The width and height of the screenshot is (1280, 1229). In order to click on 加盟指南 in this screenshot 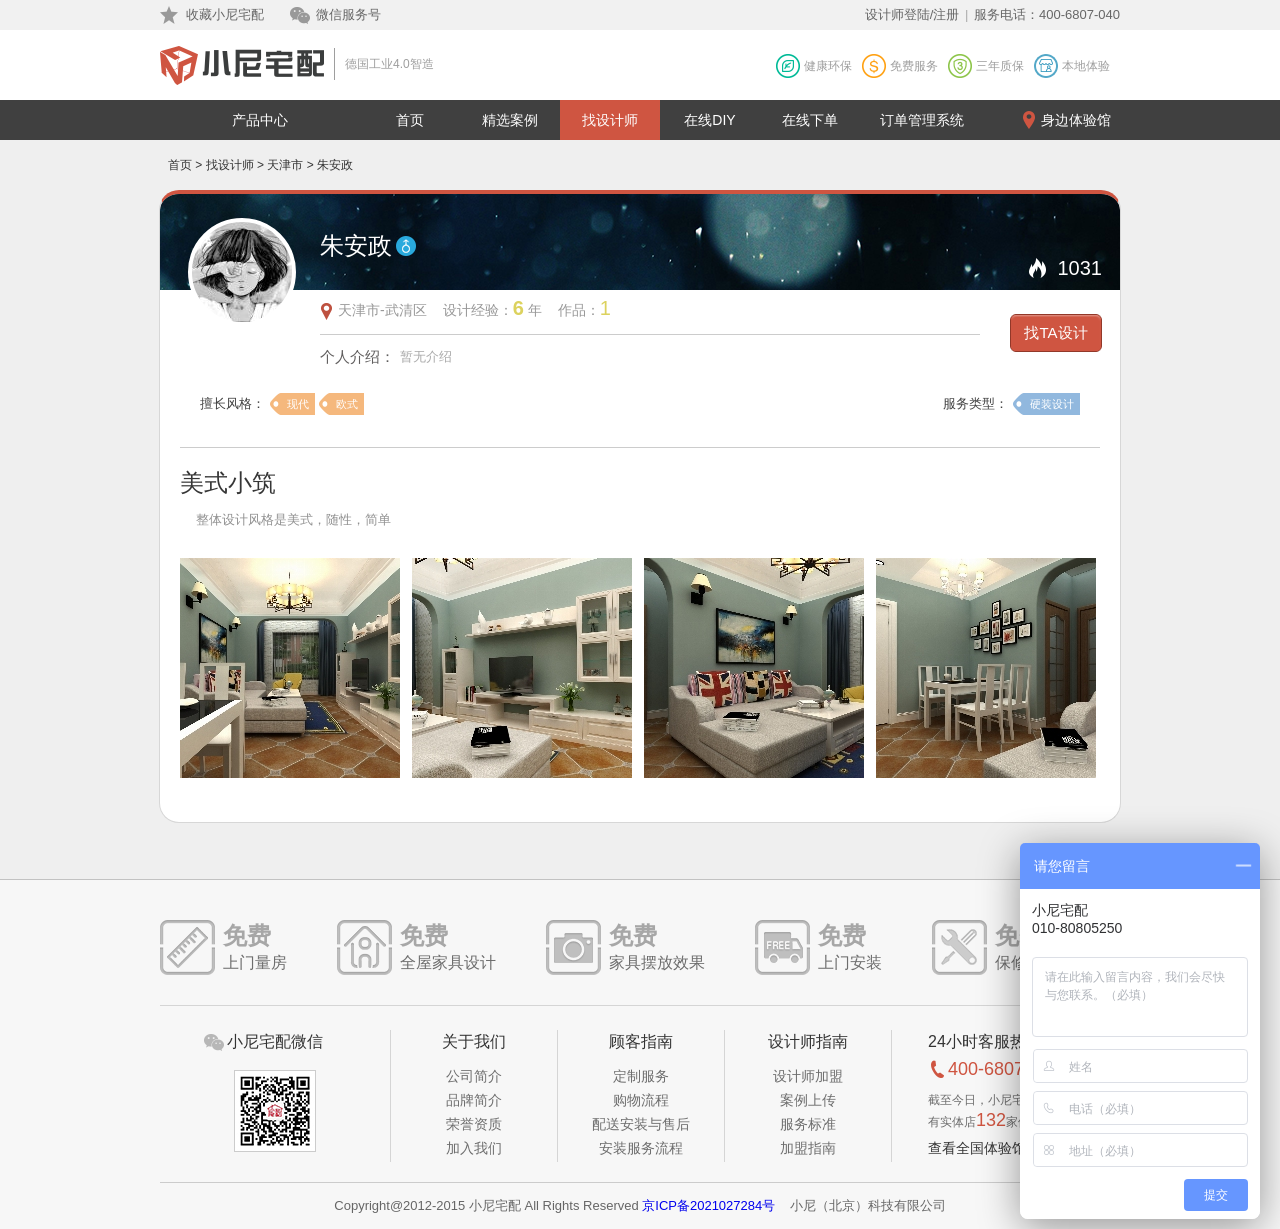, I will do `click(808, 1148)`.